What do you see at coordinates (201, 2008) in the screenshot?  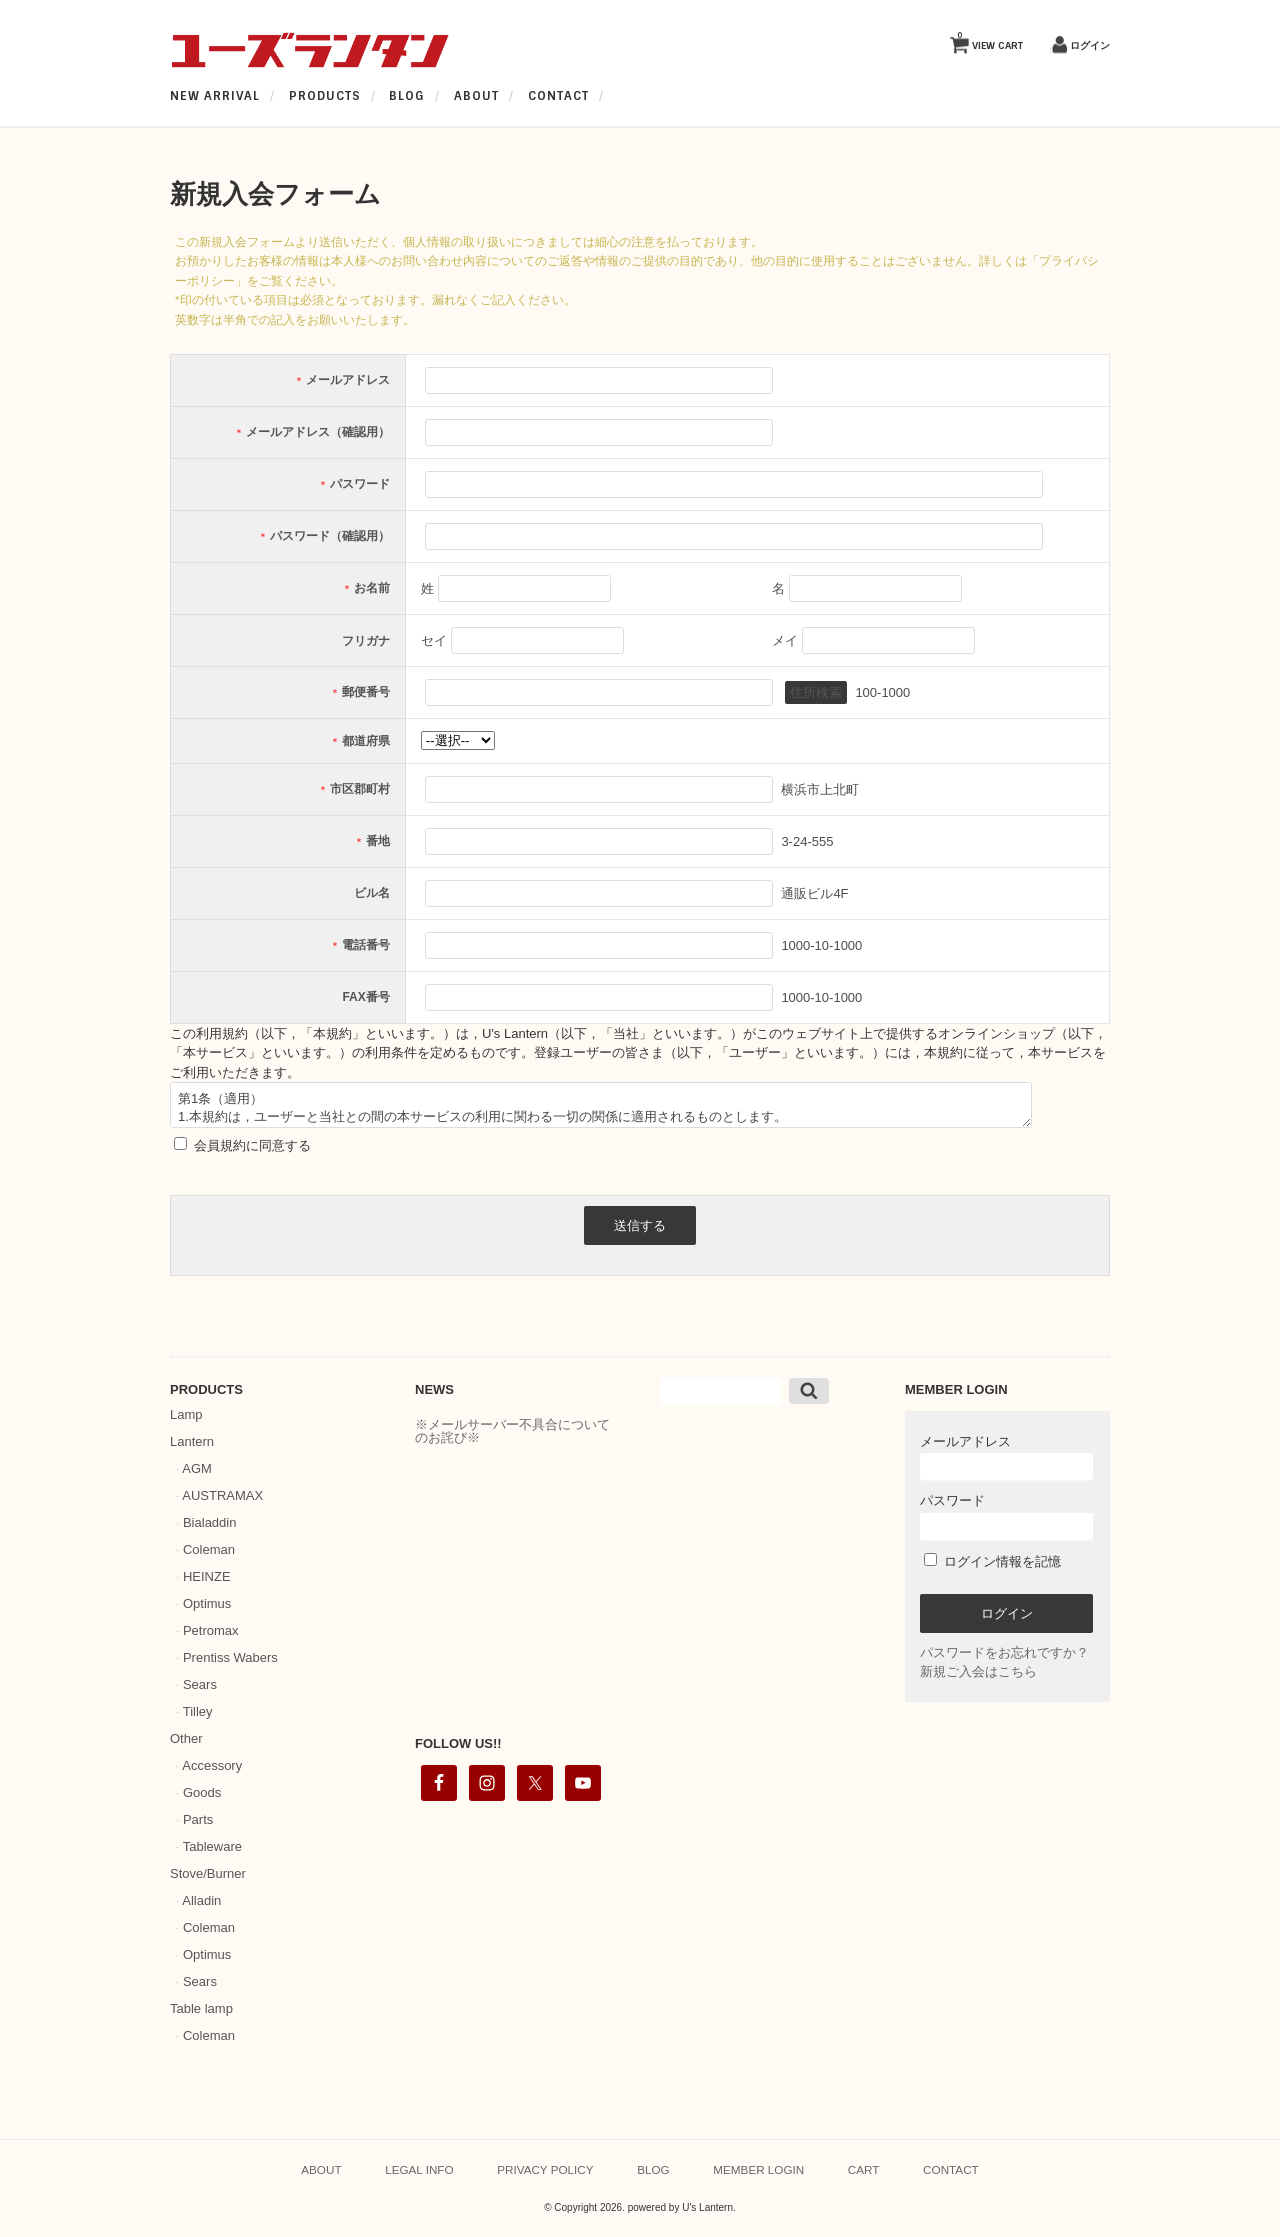 I see `Table lamp` at bounding box center [201, 2008].